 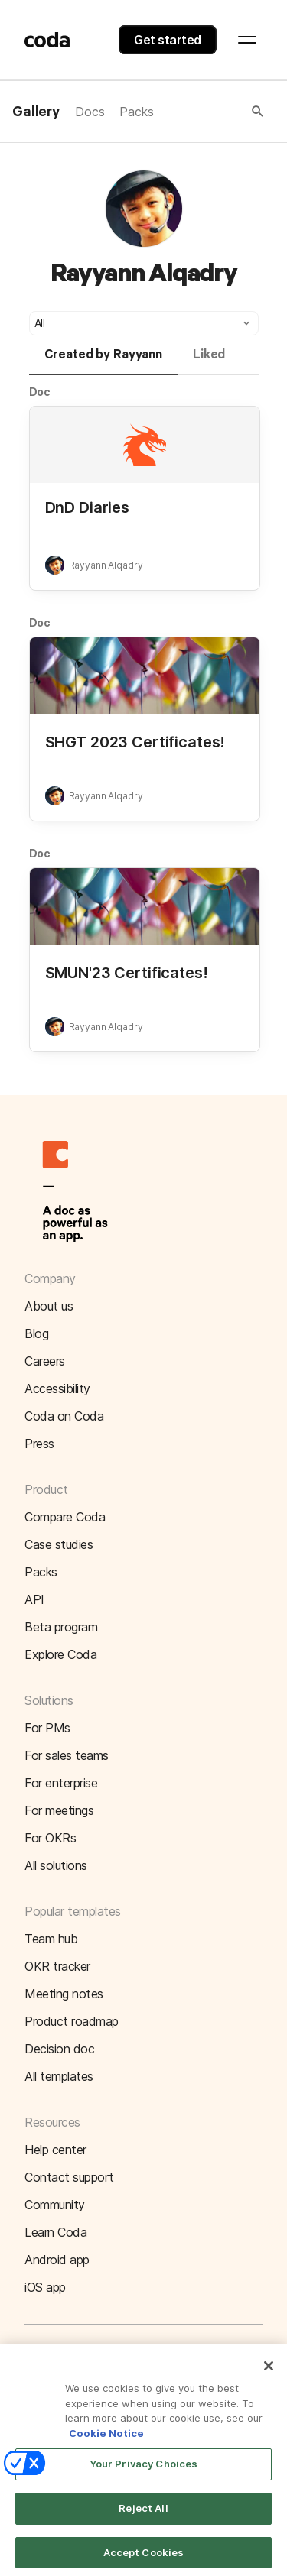 What do you see at coordinates (268, 2375) in the screenshot?
I see `[Close]` at bounding box center [268, 2375].